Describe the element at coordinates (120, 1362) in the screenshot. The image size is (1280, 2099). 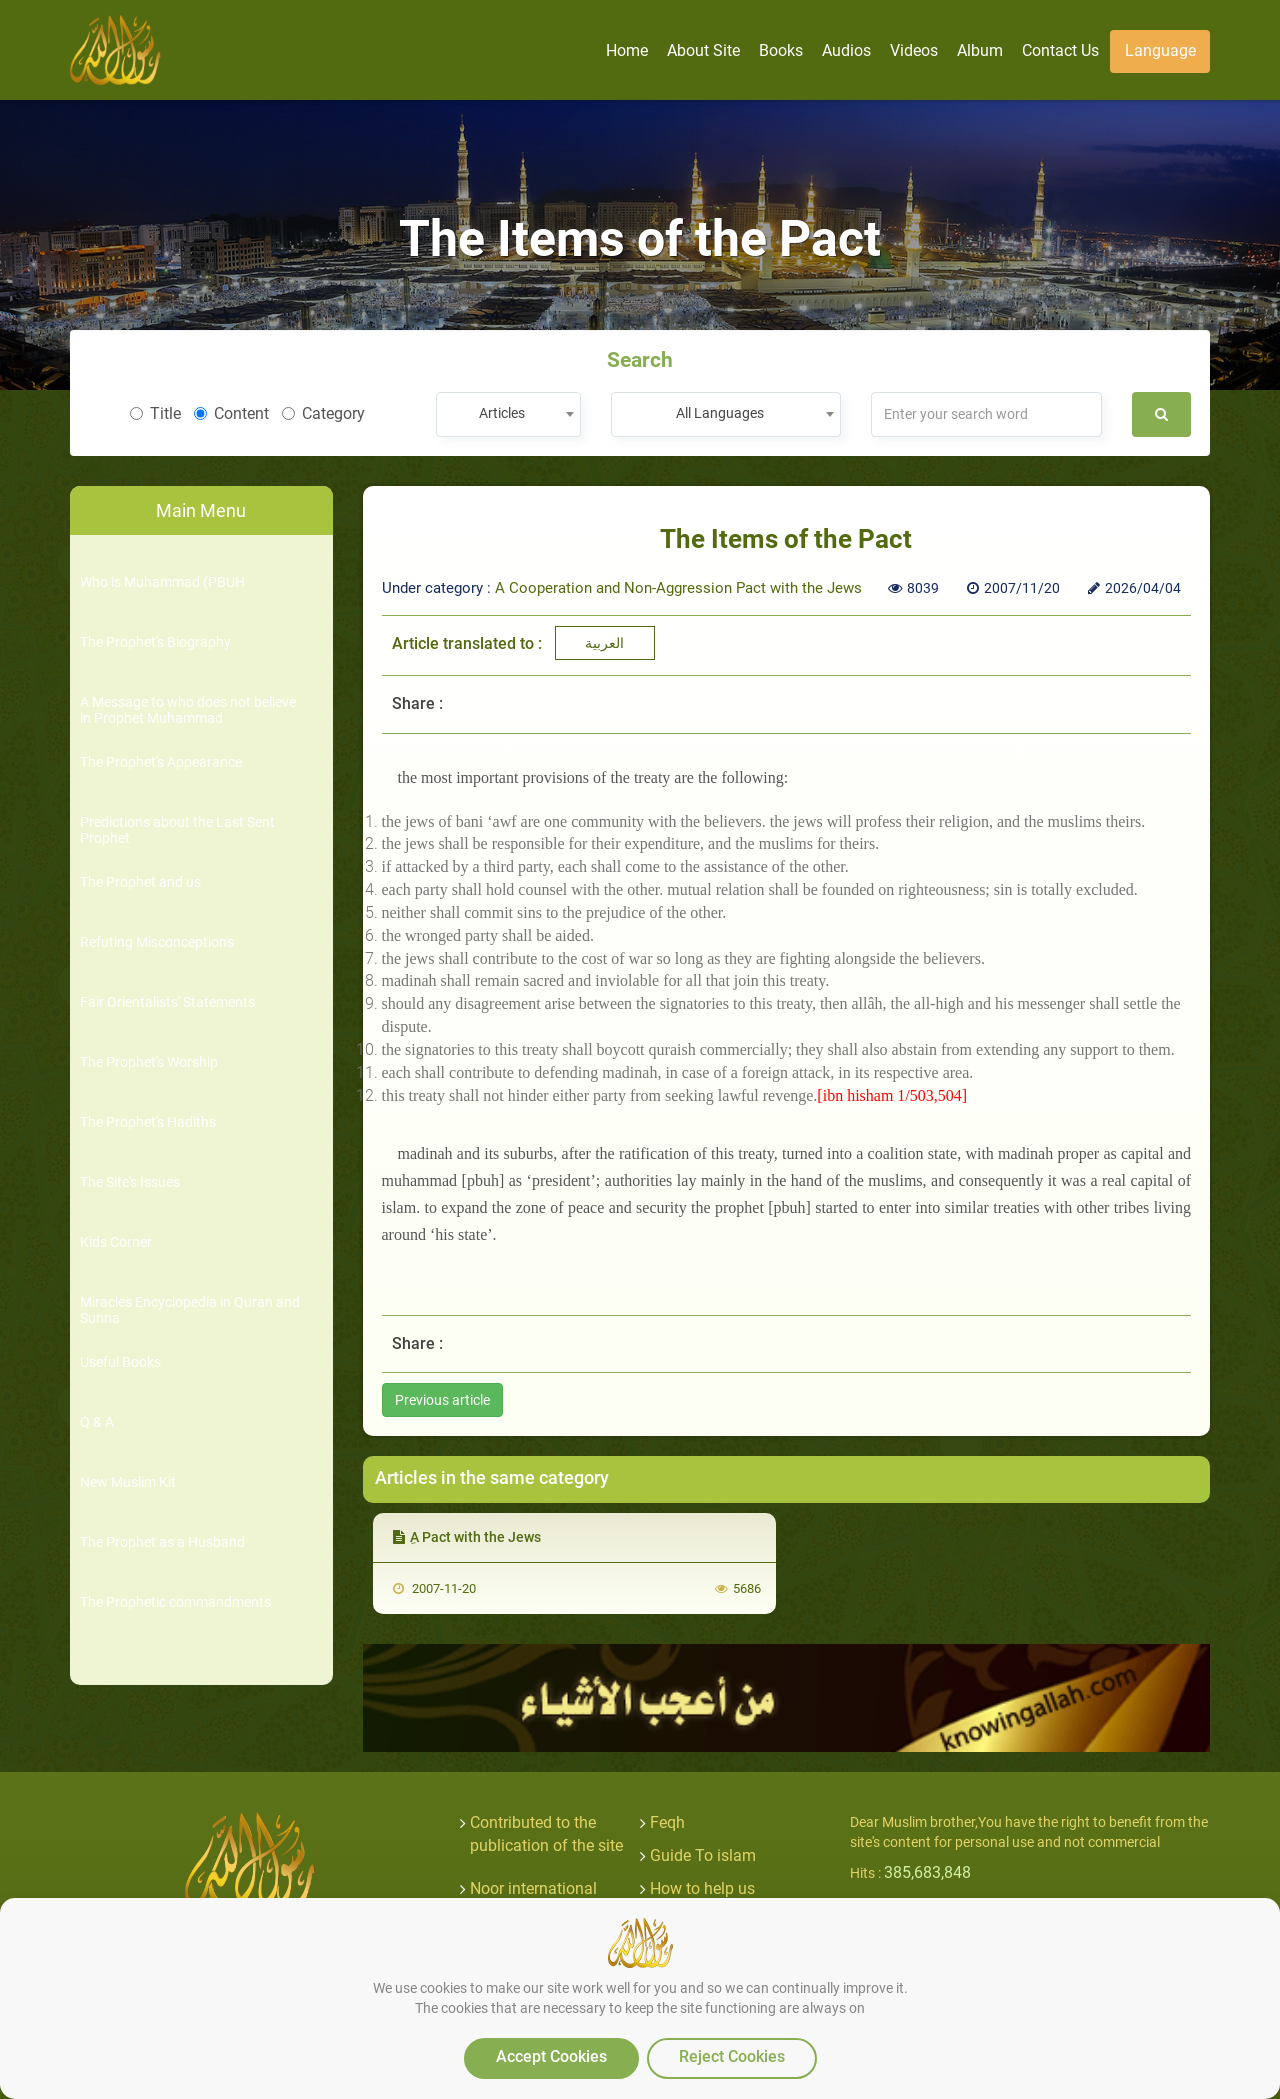
I see `Useful Books` at that location.